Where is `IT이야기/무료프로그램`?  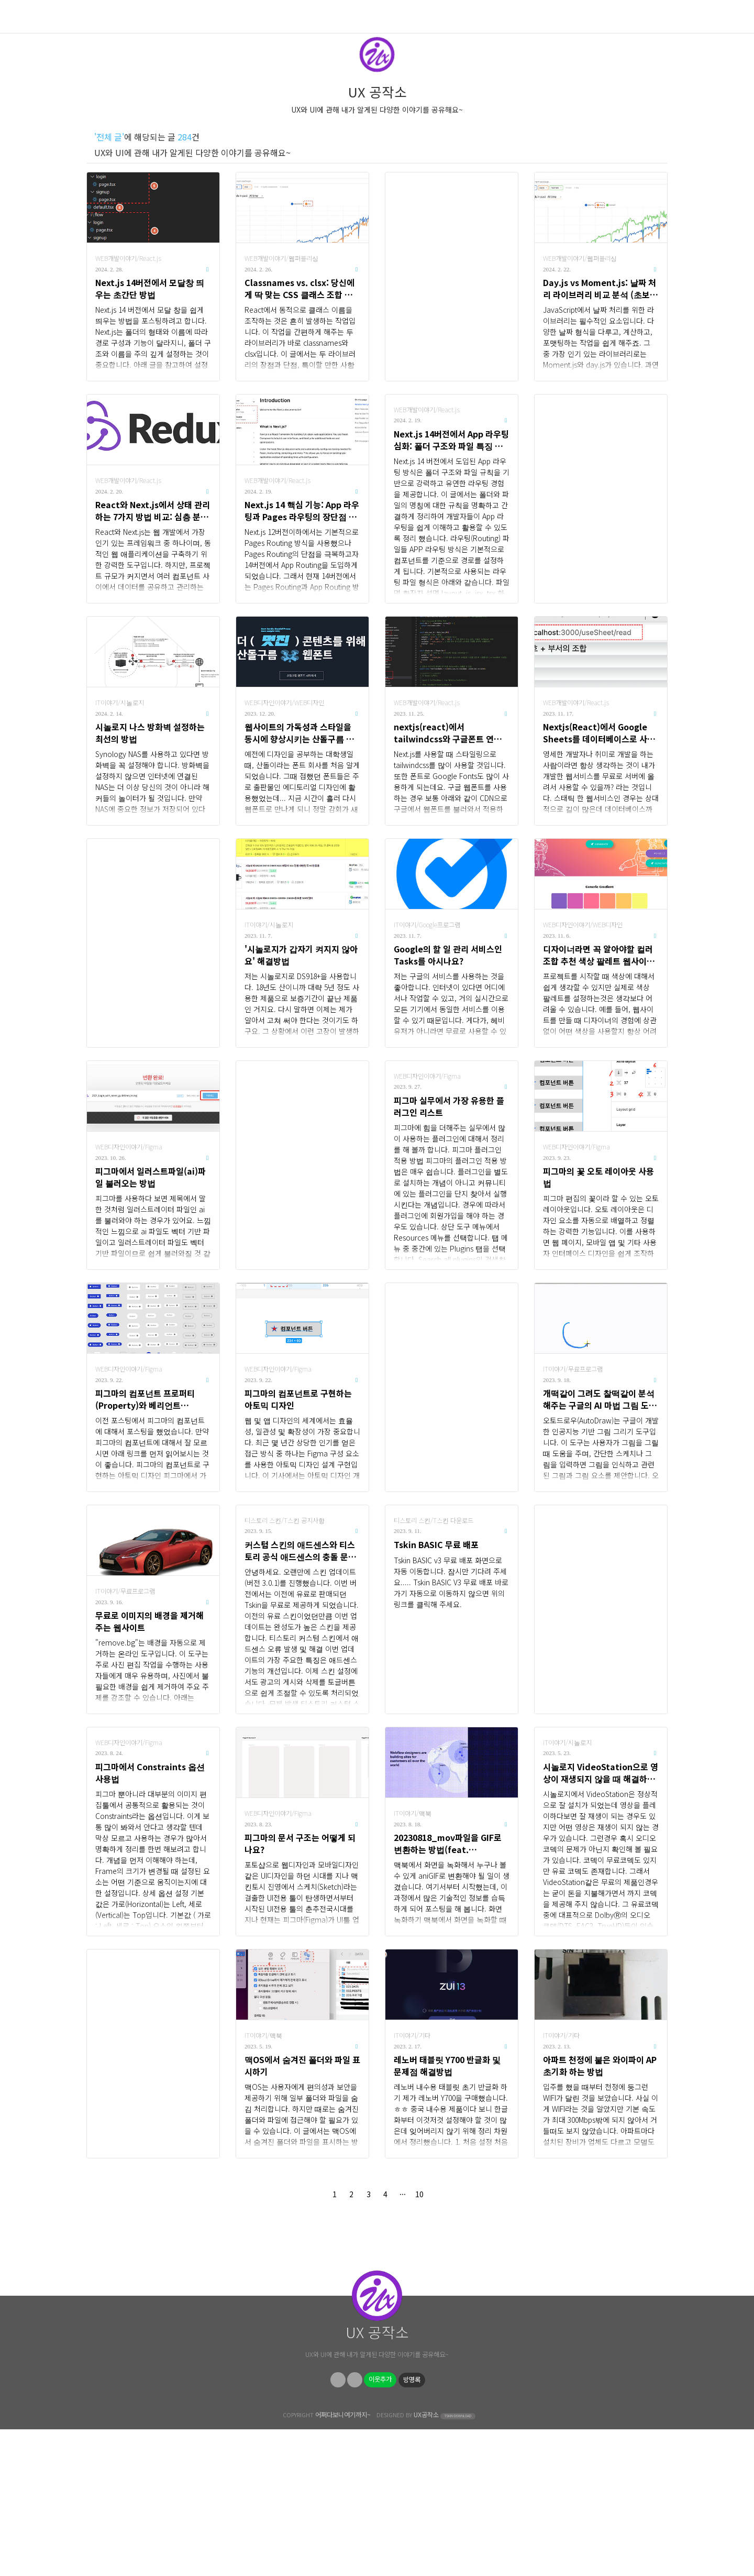 IT이야기/무료프로그램 is located at coordinates (573, 1369).